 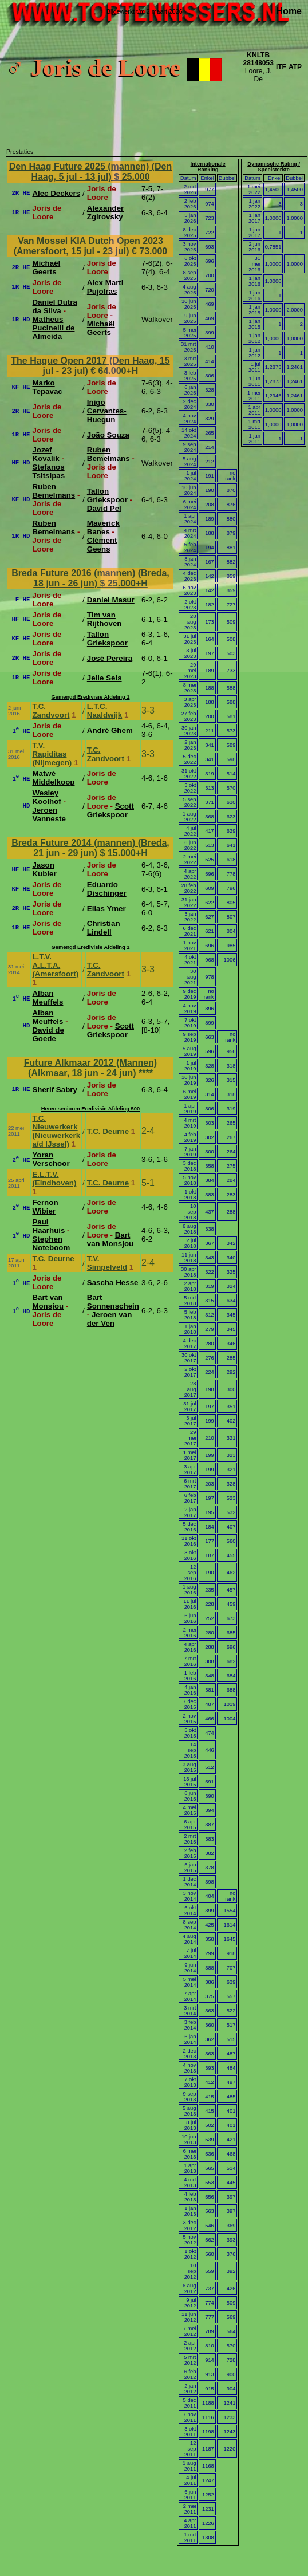 What do you see at coordinates (149, 251) in the screenshot?
I see `€ 73.000` at bounding box center [149, 251].